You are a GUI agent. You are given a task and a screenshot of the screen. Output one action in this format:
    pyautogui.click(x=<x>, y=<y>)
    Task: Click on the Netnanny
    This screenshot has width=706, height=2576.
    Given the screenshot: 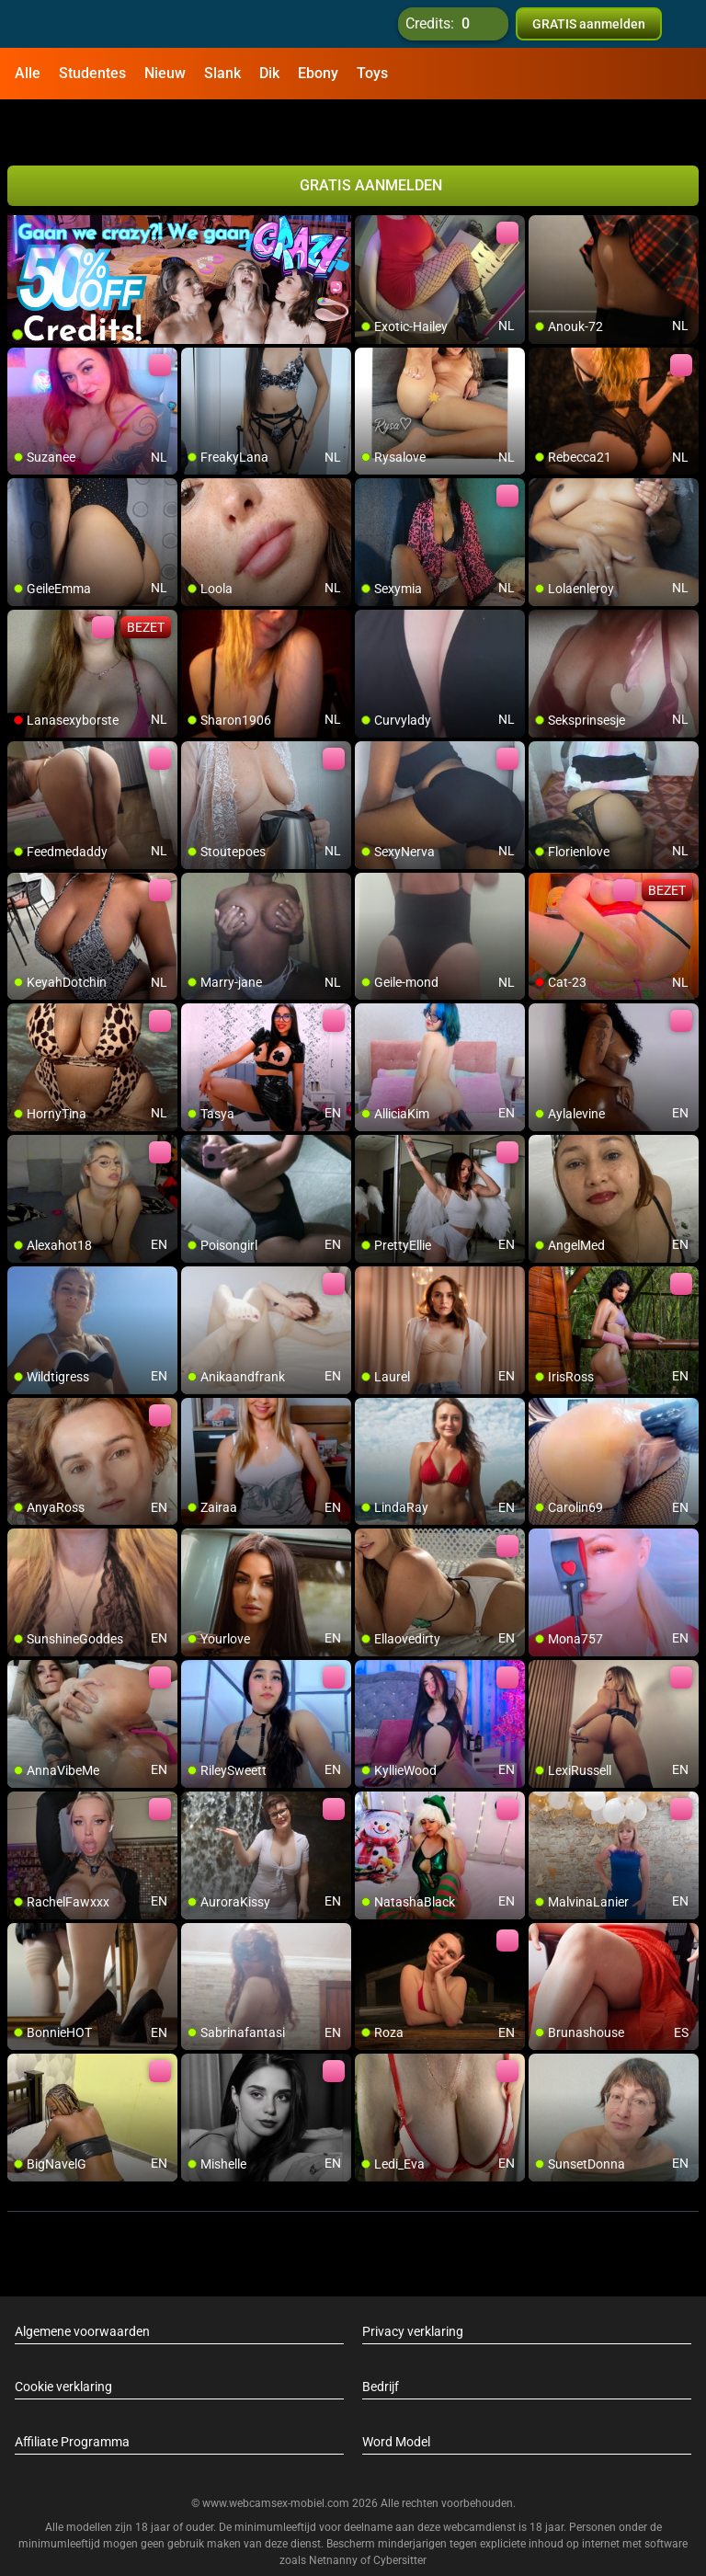 What is the action you would take?
    pyautogui.click(x=334, y=2514)
    